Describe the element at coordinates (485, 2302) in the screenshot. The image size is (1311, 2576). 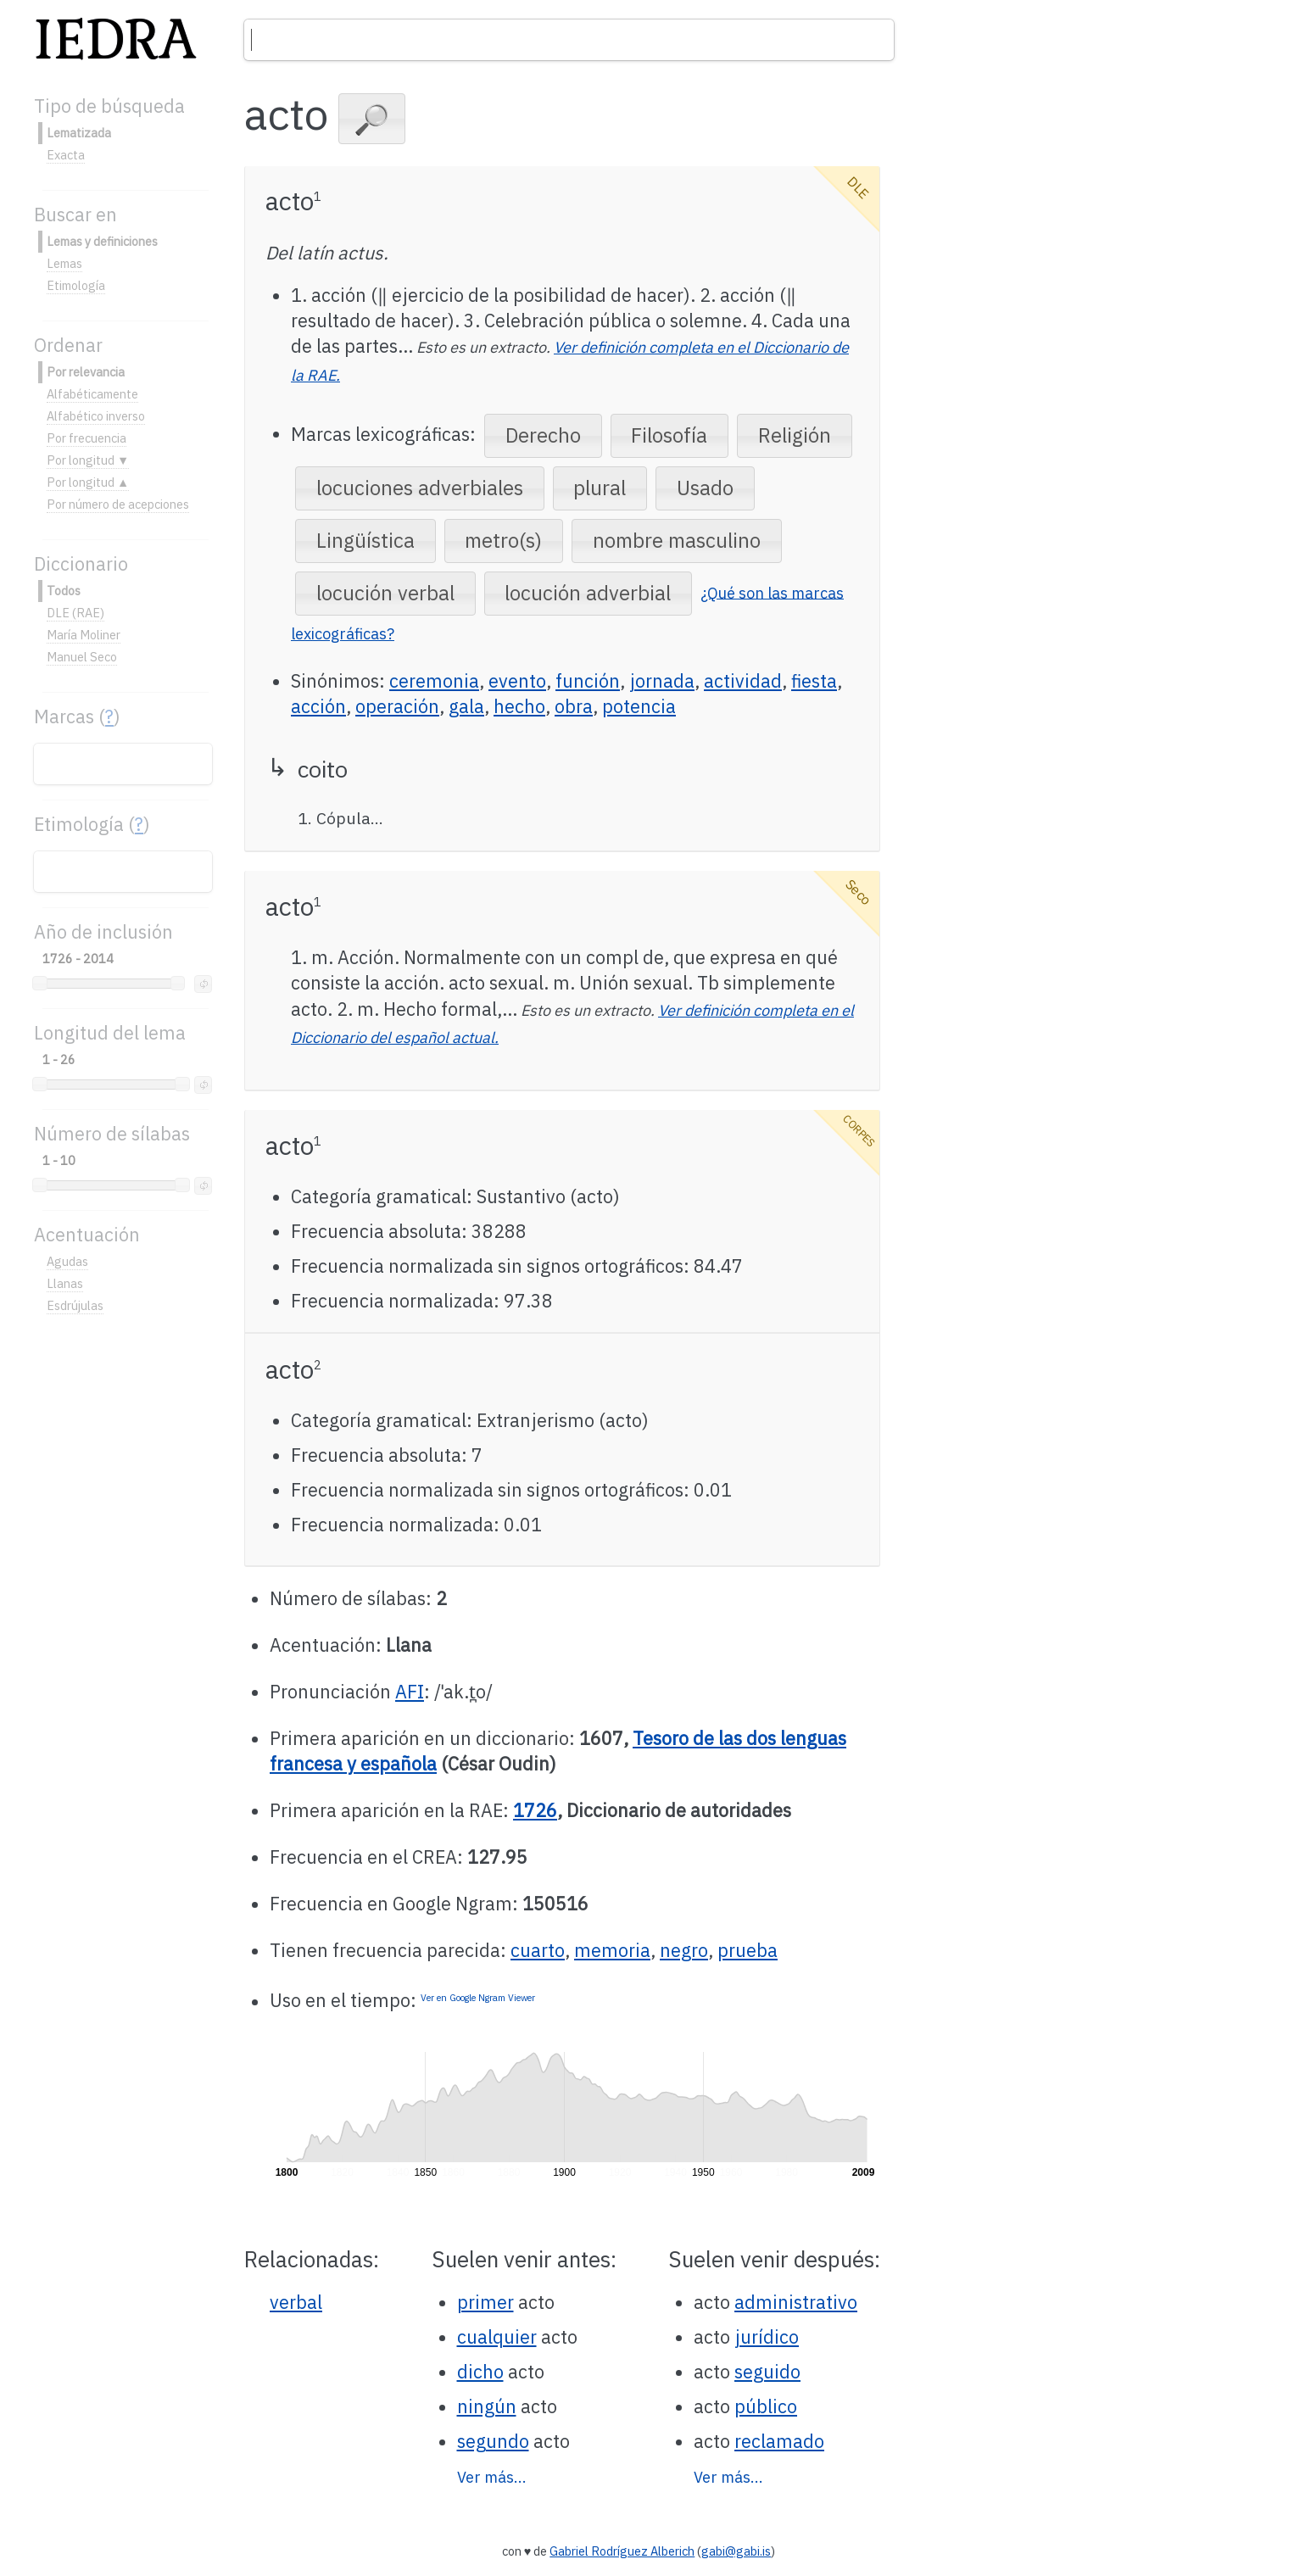
I see `primer` at that location.